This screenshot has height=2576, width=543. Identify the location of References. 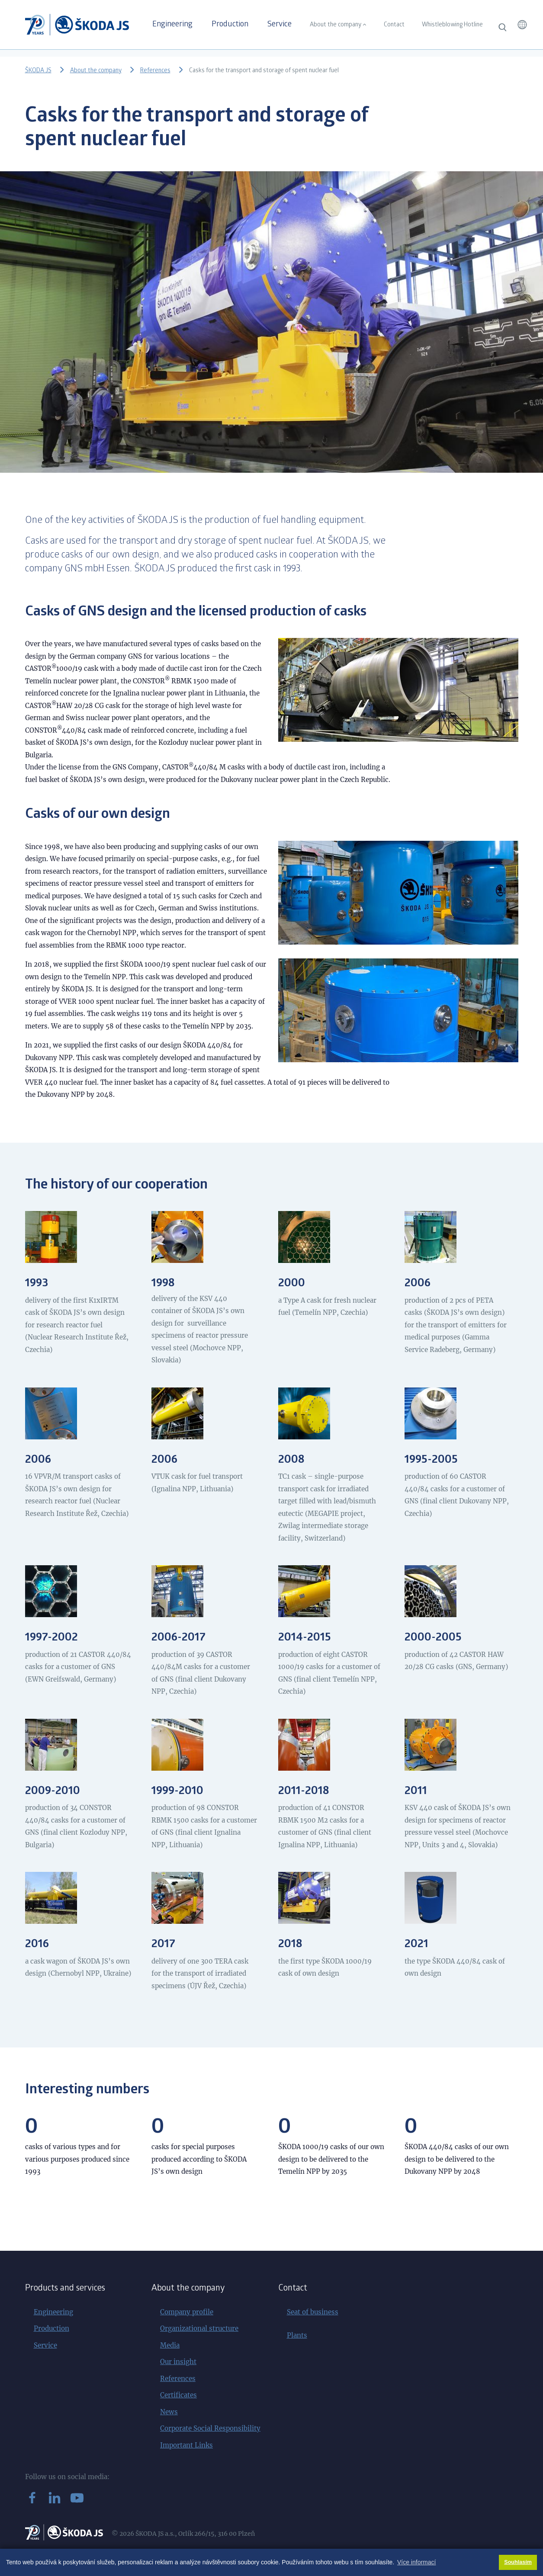
(155, 71).